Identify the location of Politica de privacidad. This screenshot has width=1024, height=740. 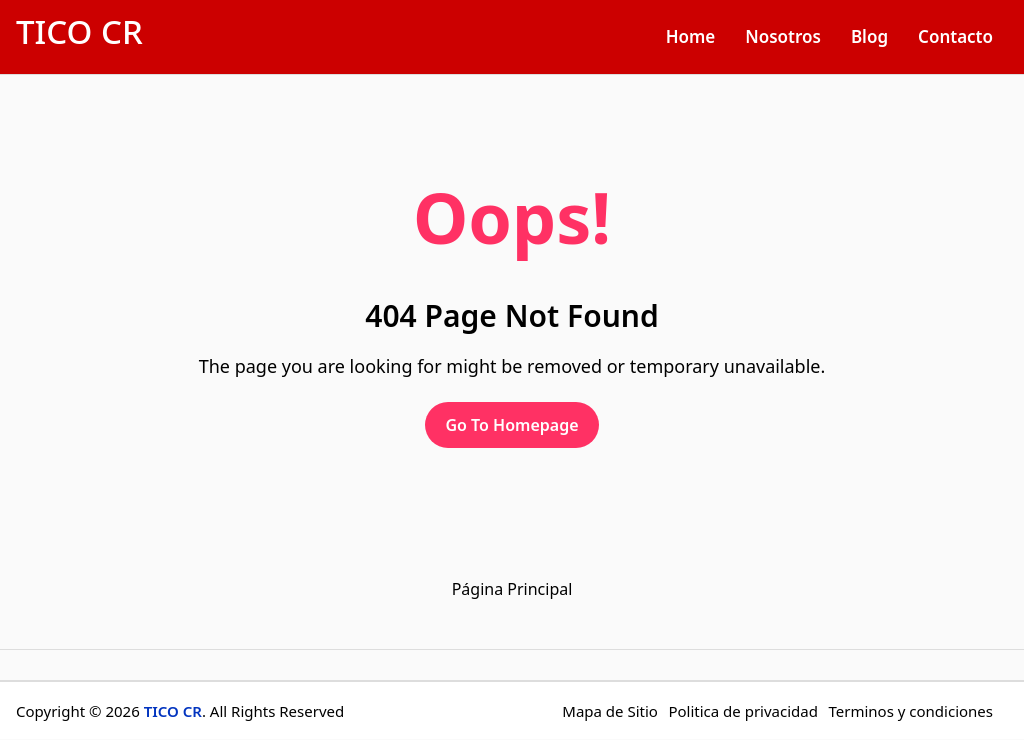
(743, 711).